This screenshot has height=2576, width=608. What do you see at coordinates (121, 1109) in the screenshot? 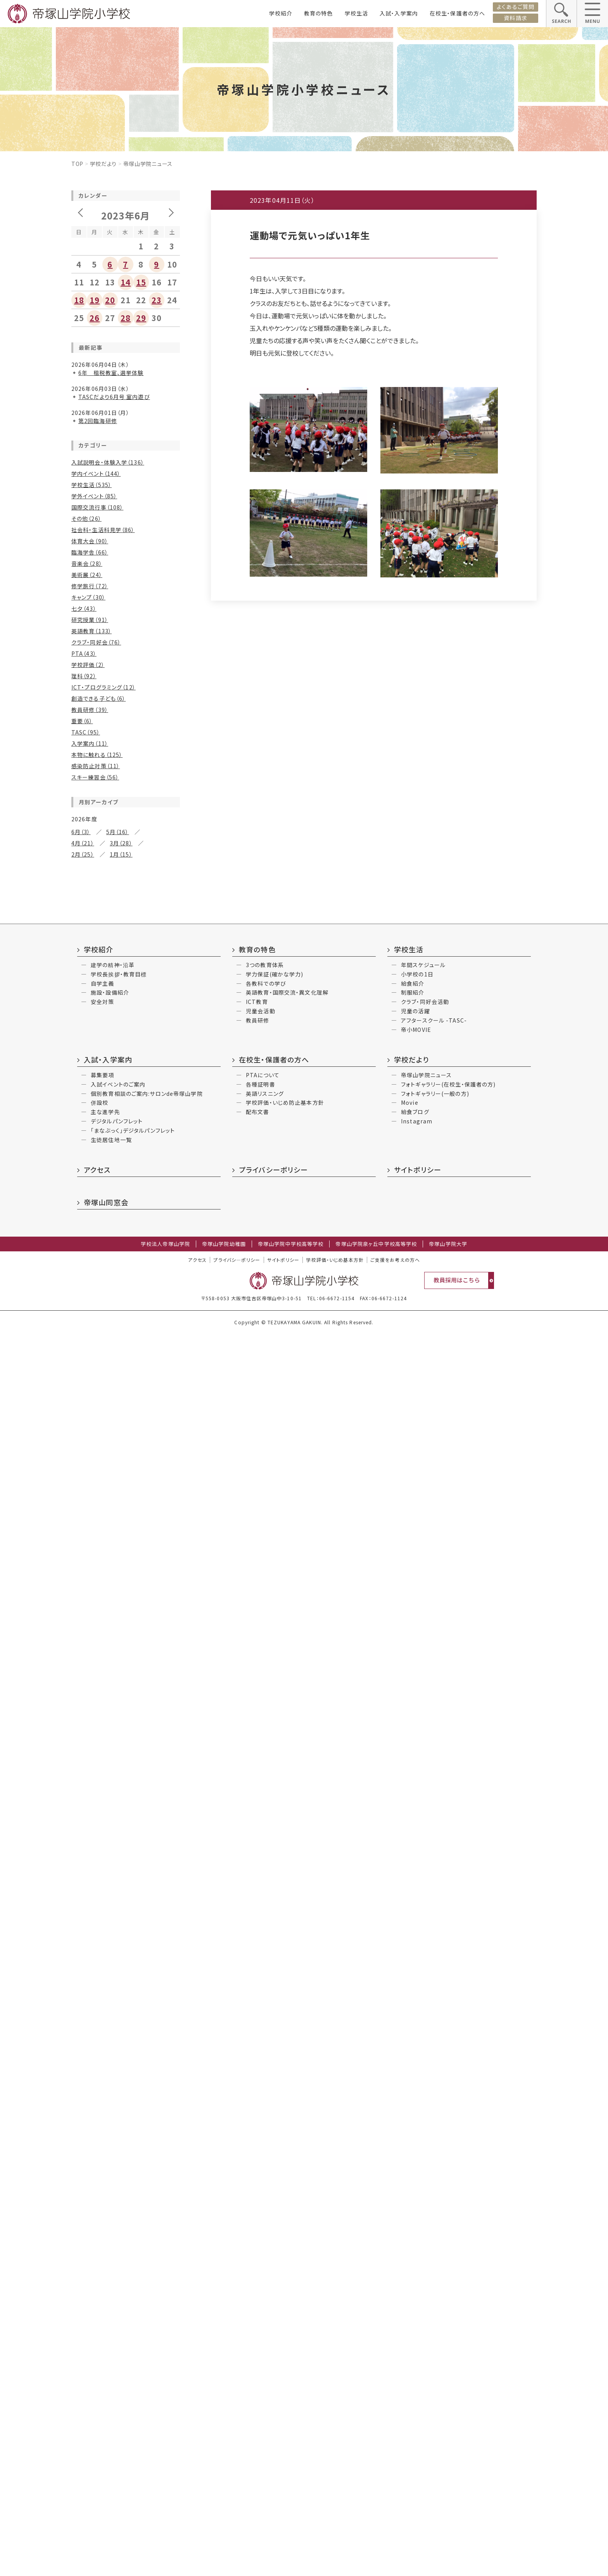
I see `1月（13）` at bounding box center [121, 1109].